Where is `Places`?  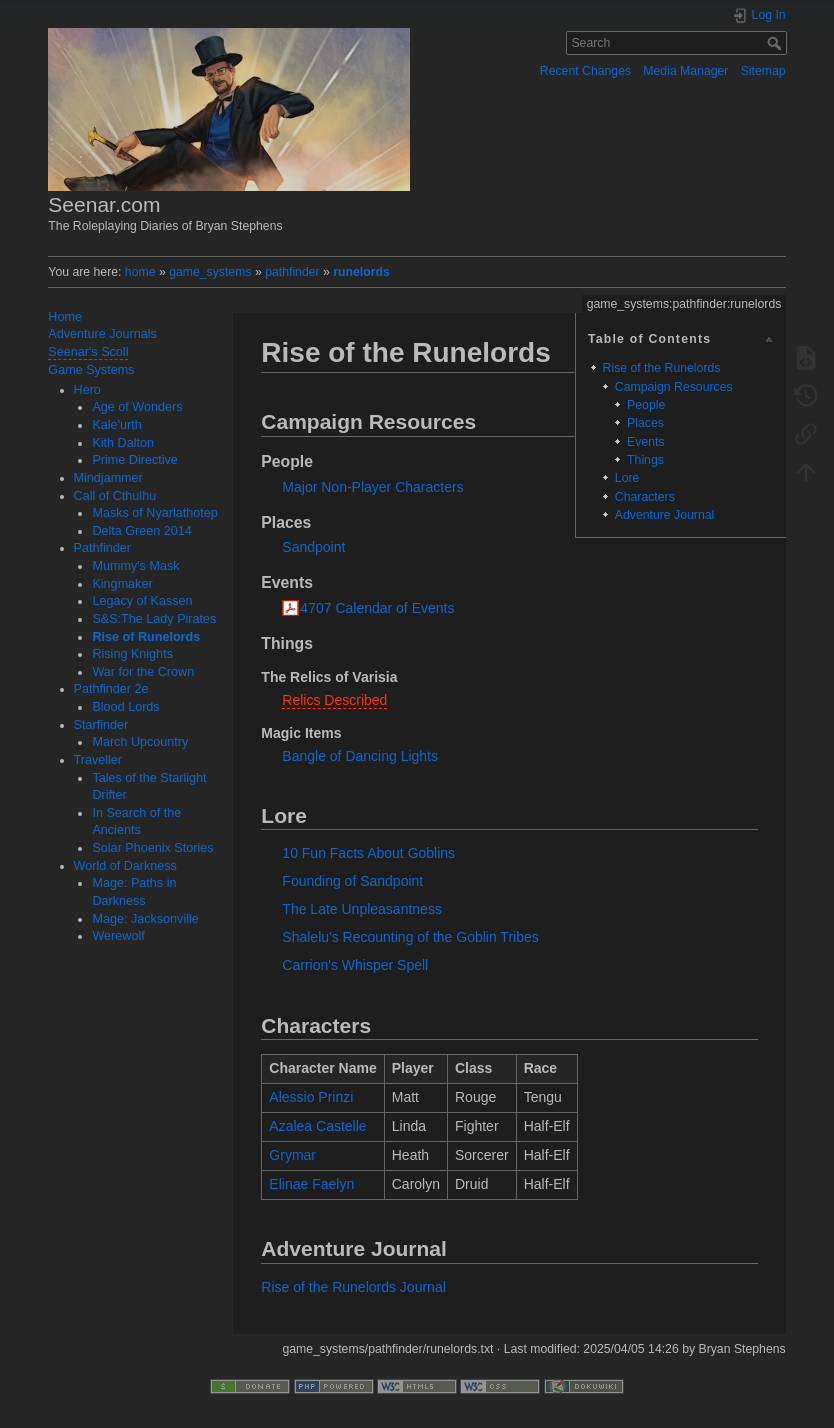
Places is located at coordinates (645, 423).